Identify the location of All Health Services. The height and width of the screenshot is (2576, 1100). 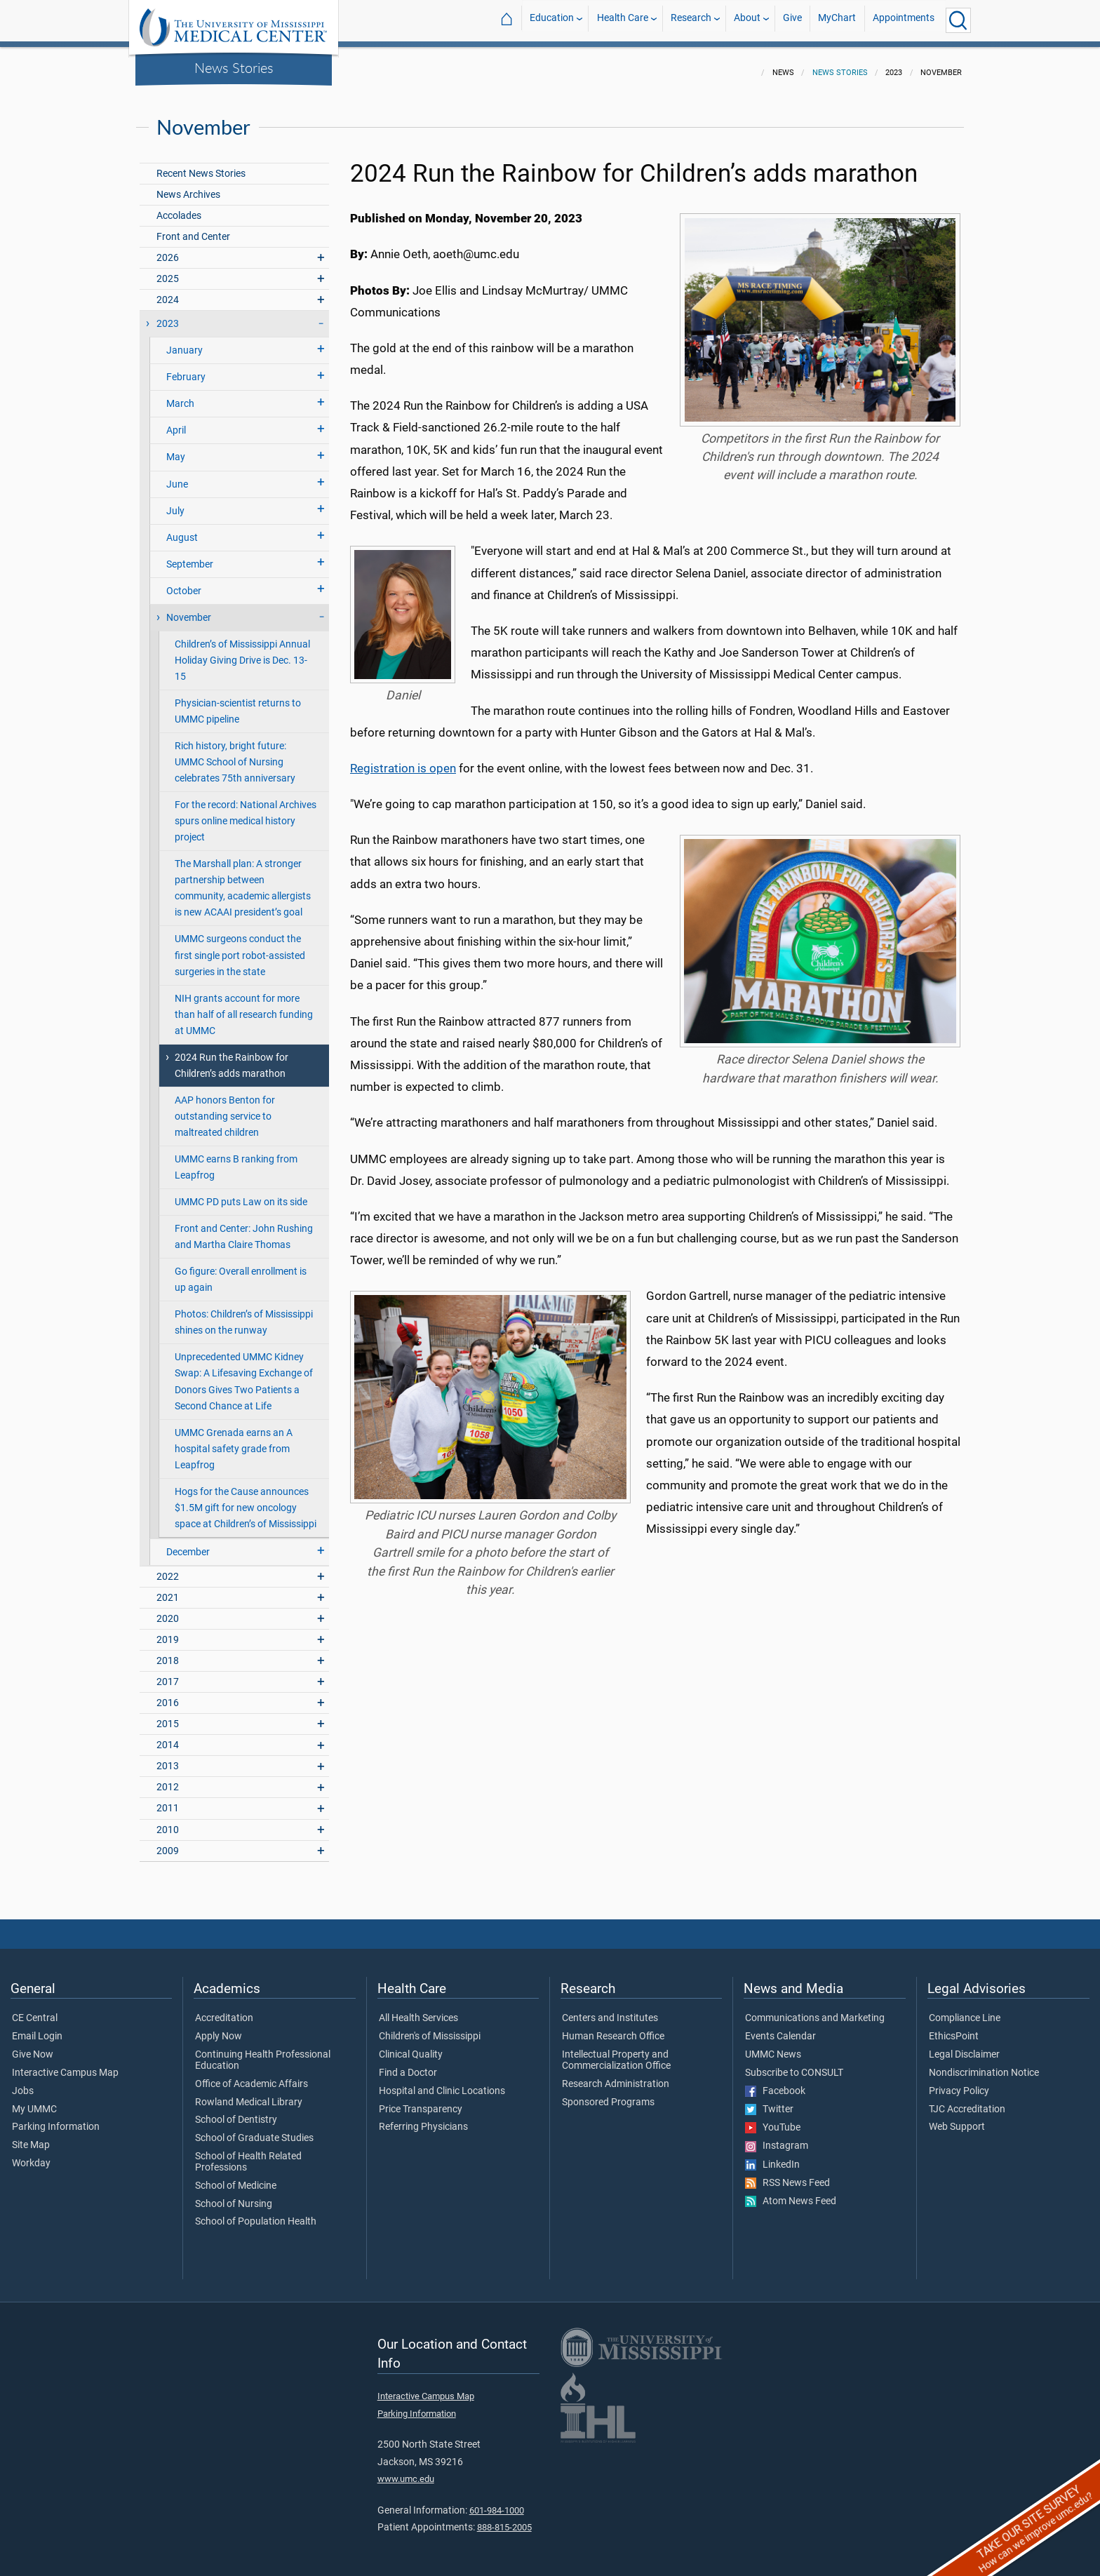
(418, 2009).